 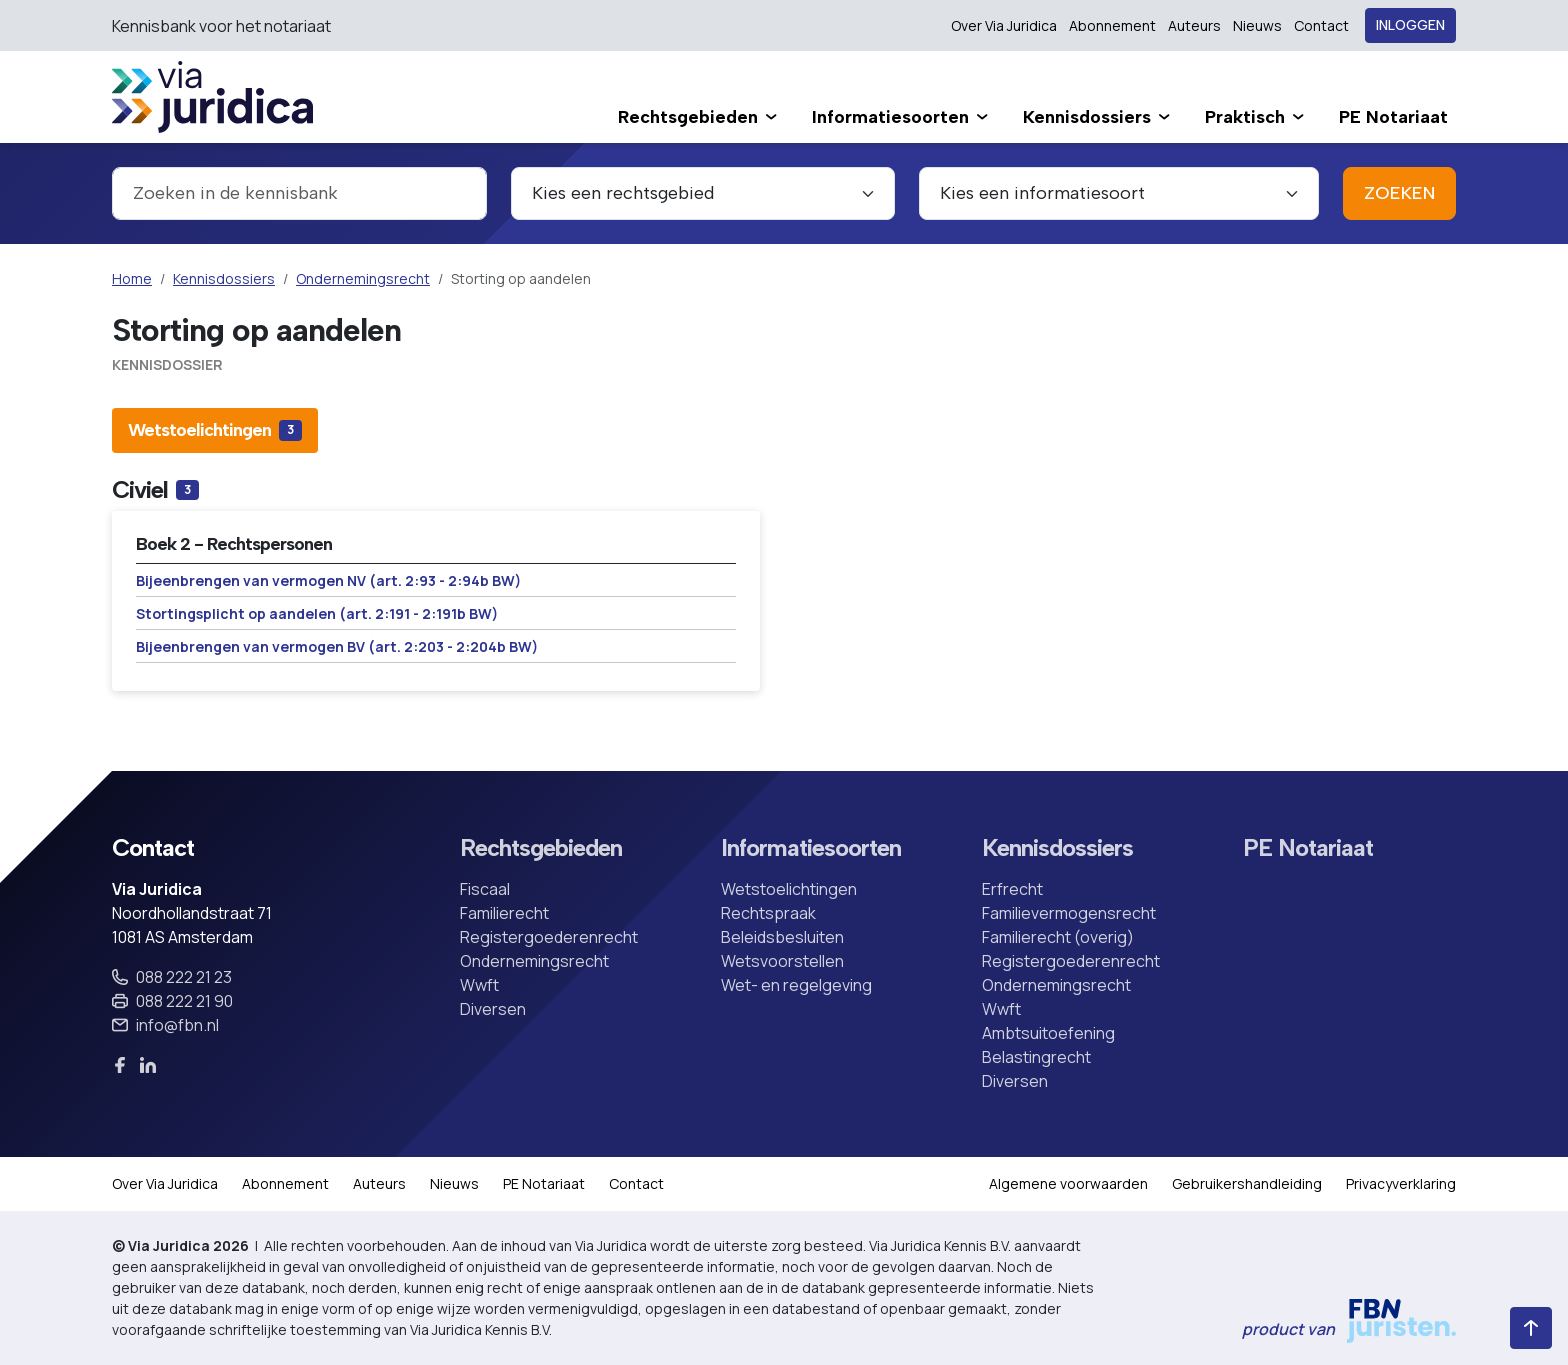 What do you see at coordinates (328, 580) in the screenshot?
I see `Bijeenbrengen van vermogen NV (art. 2:93 - 2:94b BW)` at bounding box center [328, 580].